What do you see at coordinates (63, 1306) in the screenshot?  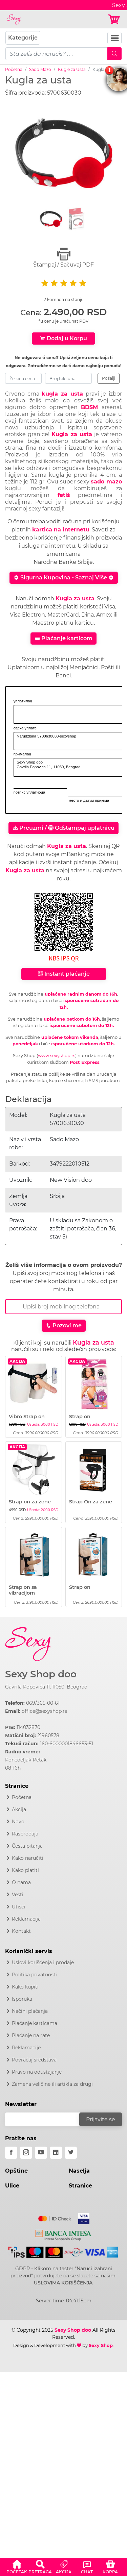 I see `[Broj Telefona]` at bounding box center [63, 1306].